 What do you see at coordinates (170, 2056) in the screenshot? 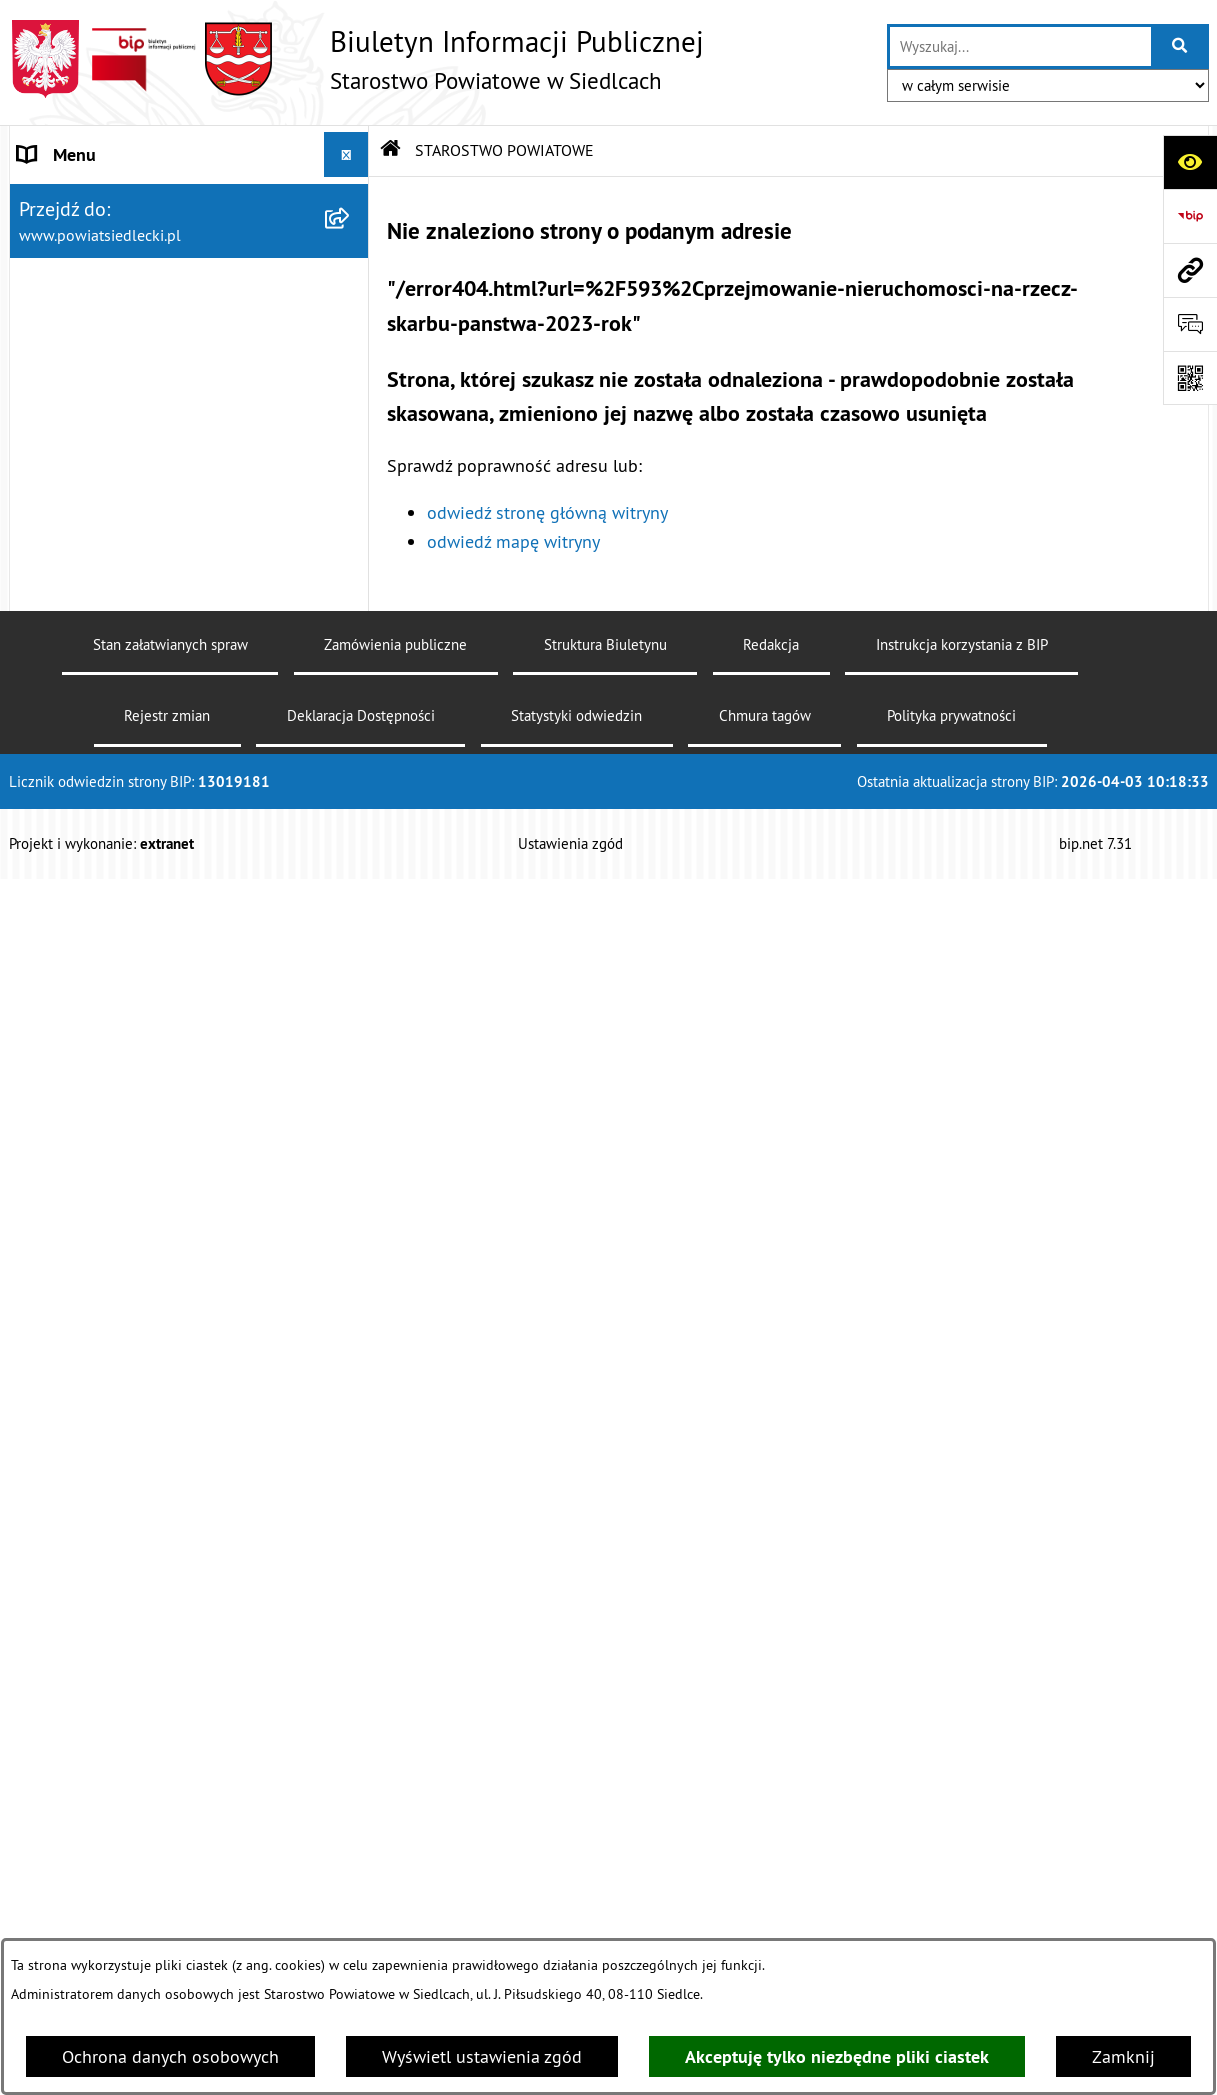
I see `Ochrona danych osobowych` at bounding box center [170, 2056].